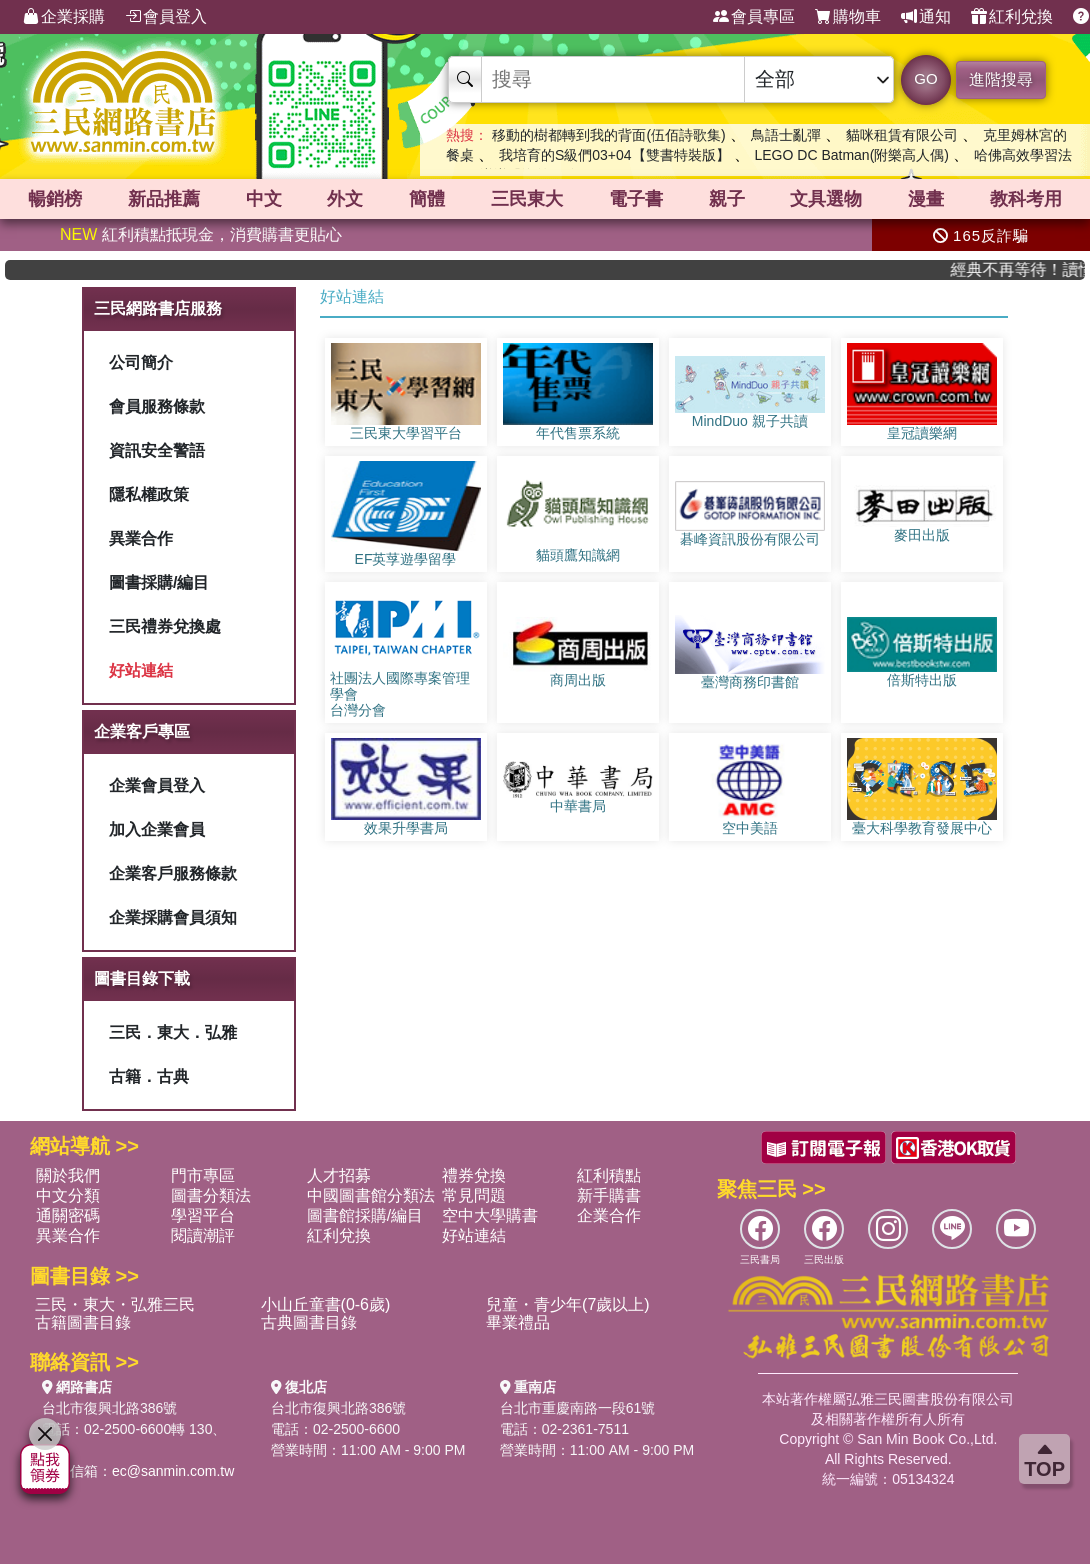 The width and height of the screenshot is (1090, 1564). I want to click on 企業會員登入, so click(157, 785).